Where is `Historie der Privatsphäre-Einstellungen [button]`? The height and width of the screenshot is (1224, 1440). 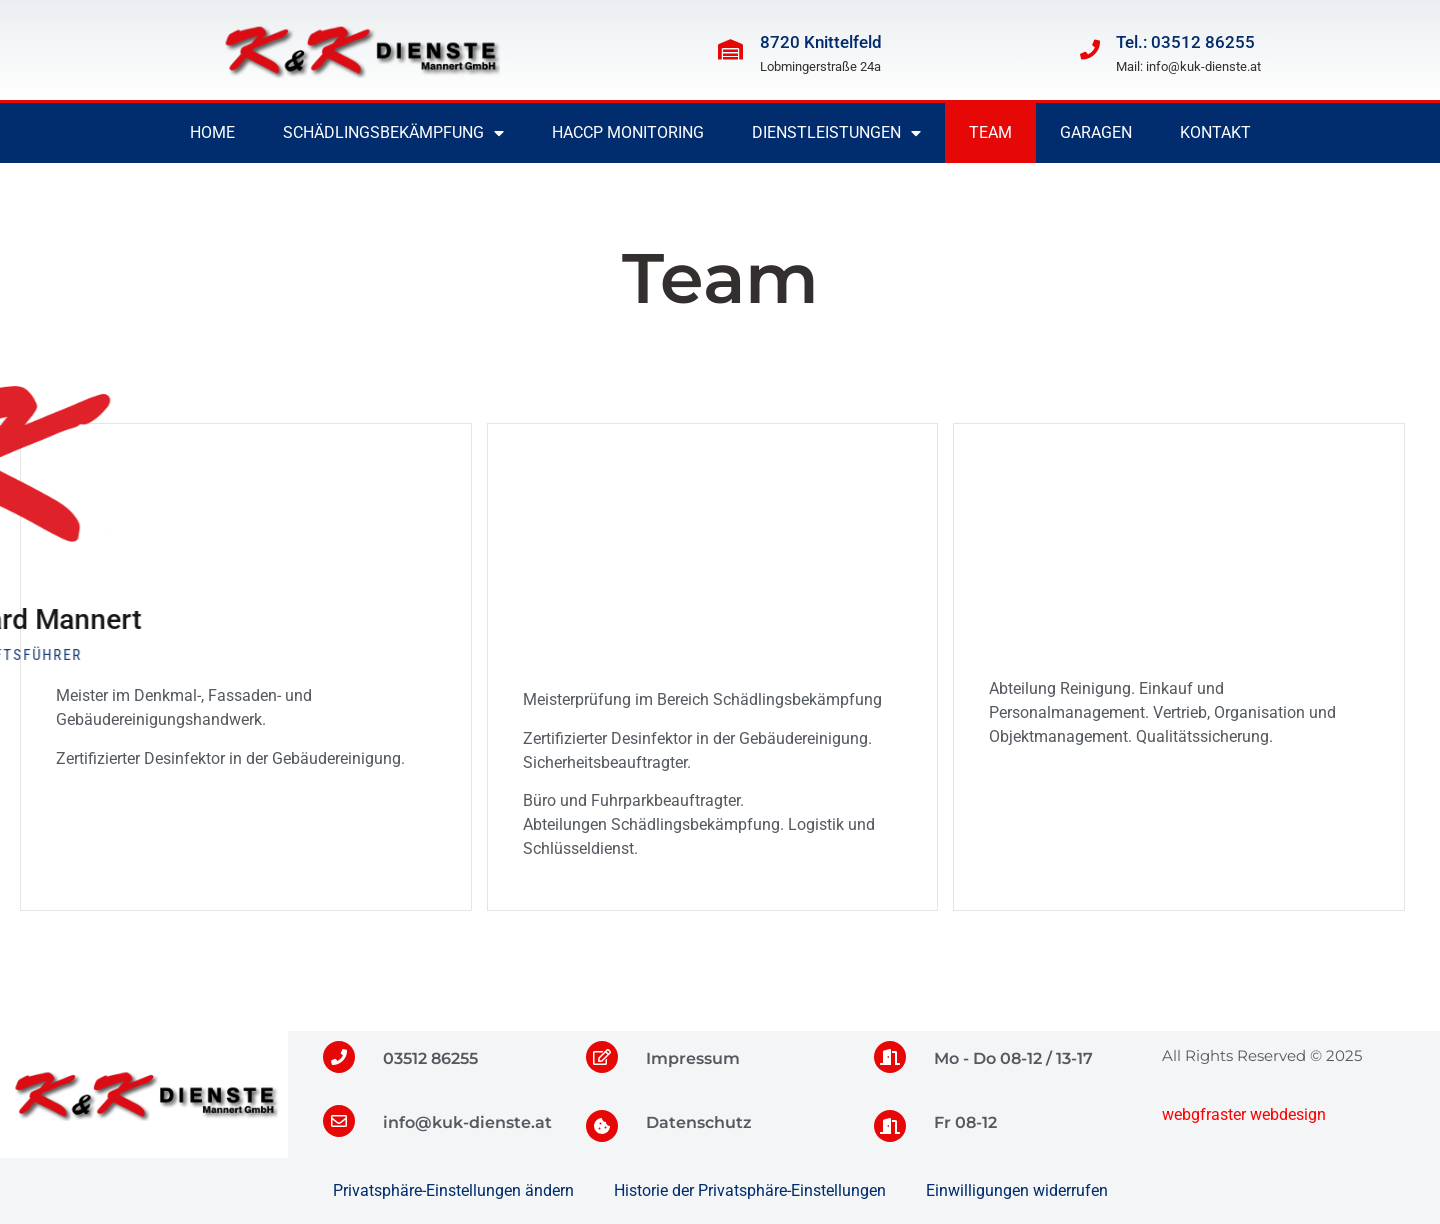 Historie der Privatsphäre-Einstellungen [button] is located at coordinates (750, 1190).